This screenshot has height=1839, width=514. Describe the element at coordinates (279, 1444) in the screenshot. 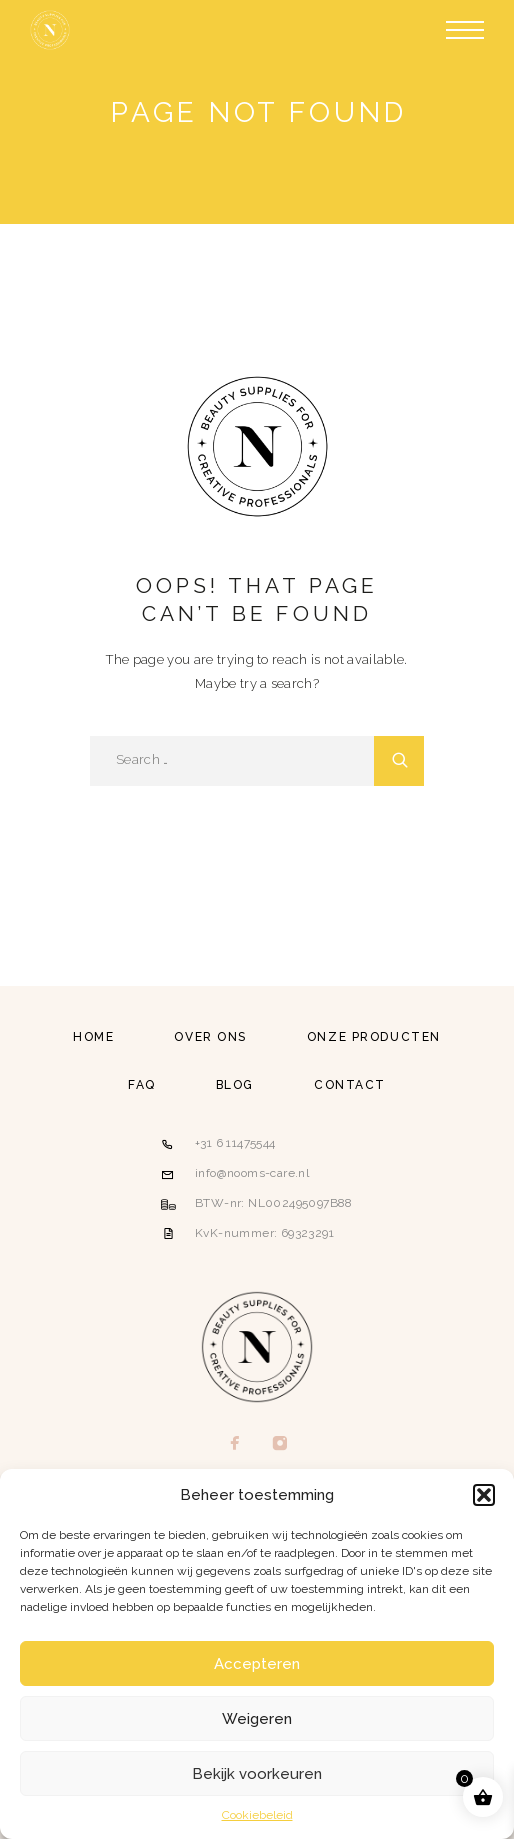

I see `[Instagram]` at that location.